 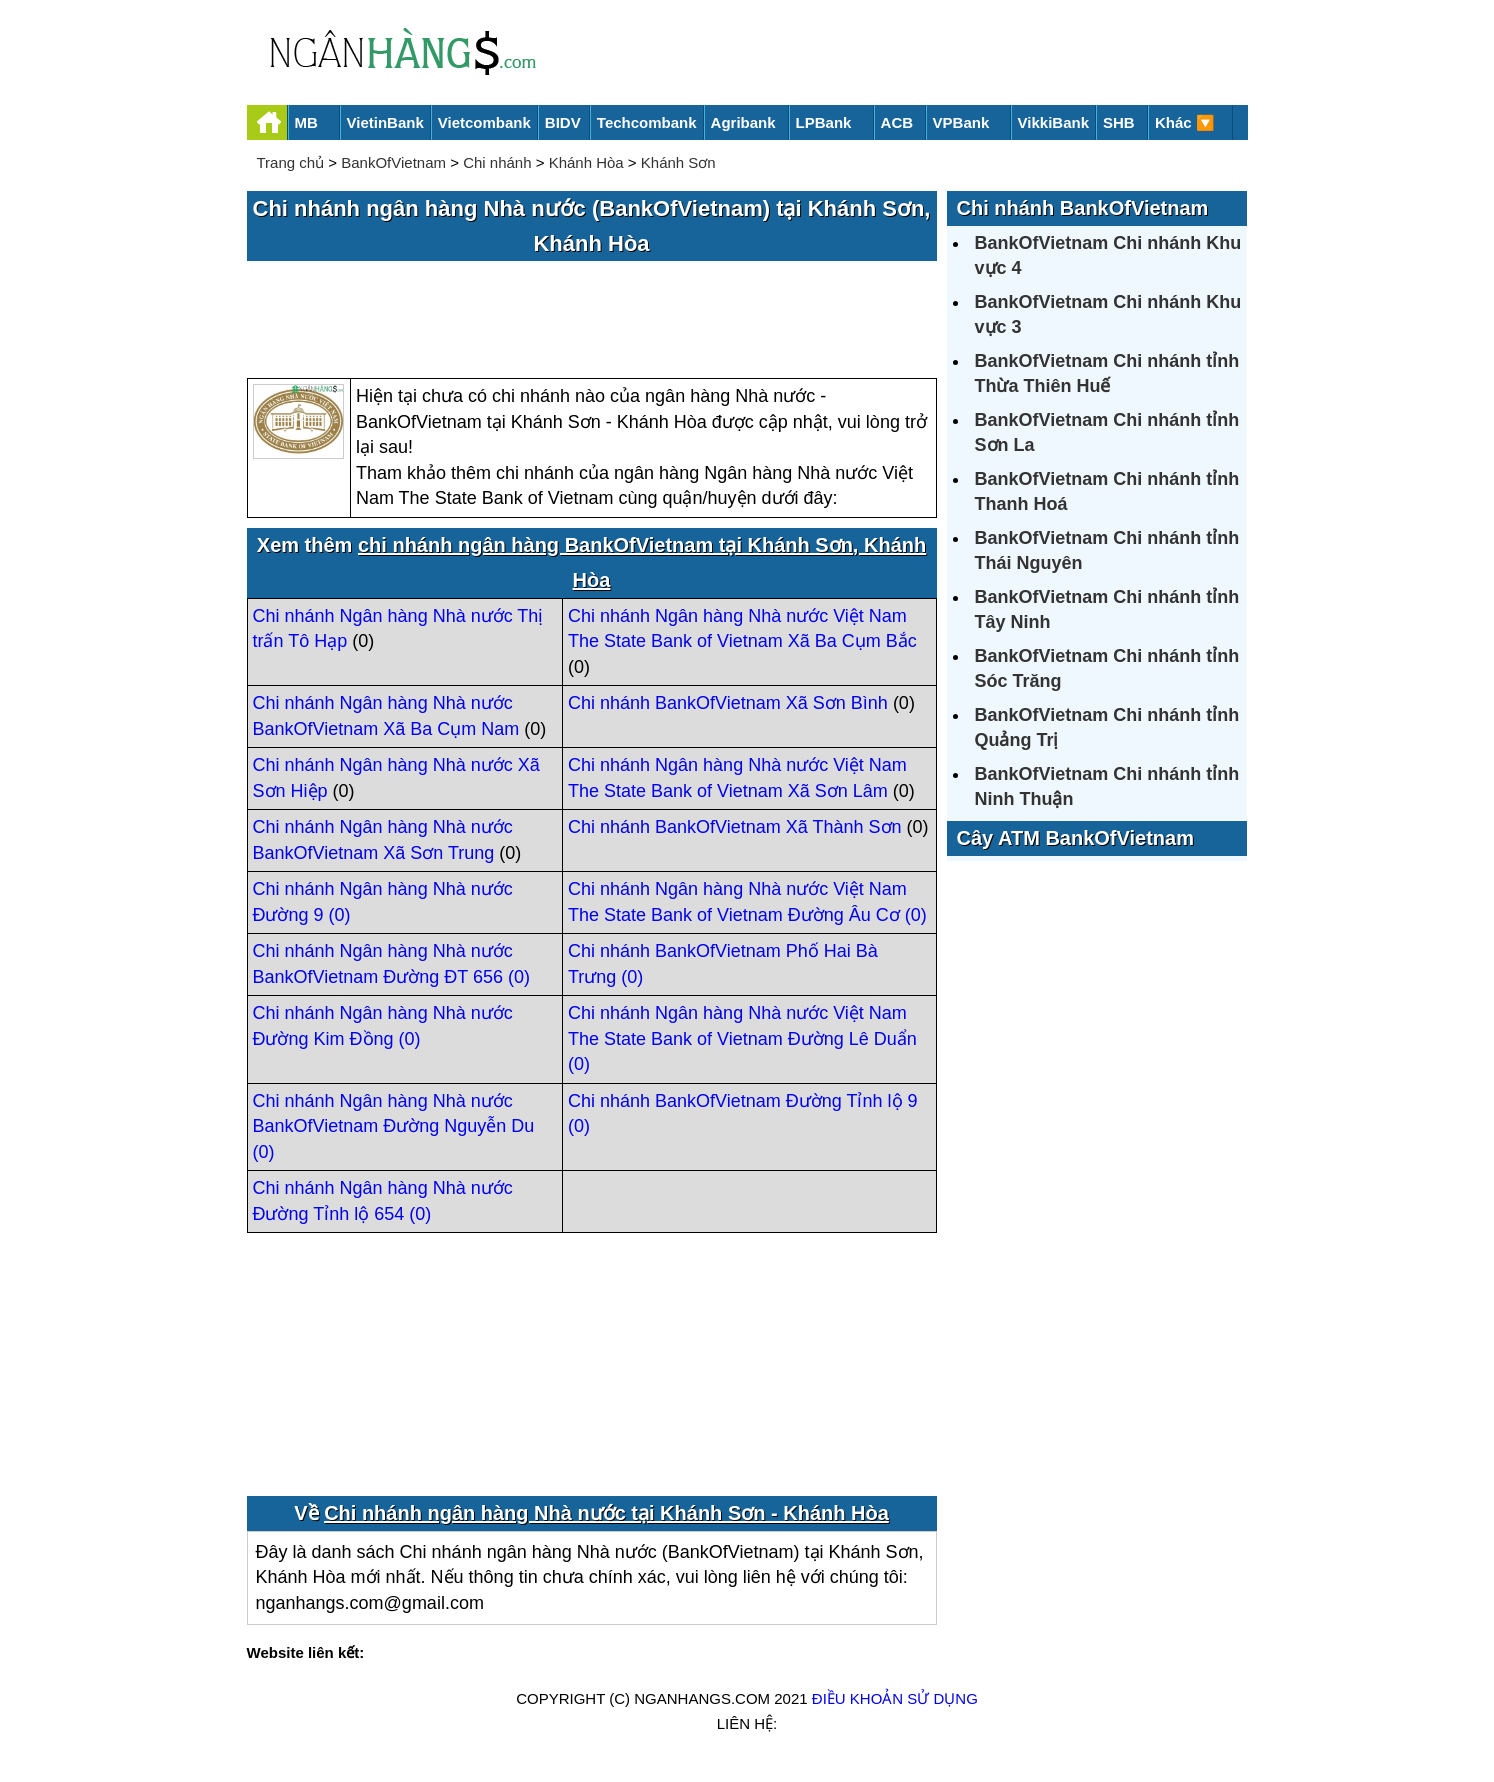 What do you see at coordinates (1185, 122) in the screenshot?
I see `Khác 🔽` at bounding box center [1185, 122].